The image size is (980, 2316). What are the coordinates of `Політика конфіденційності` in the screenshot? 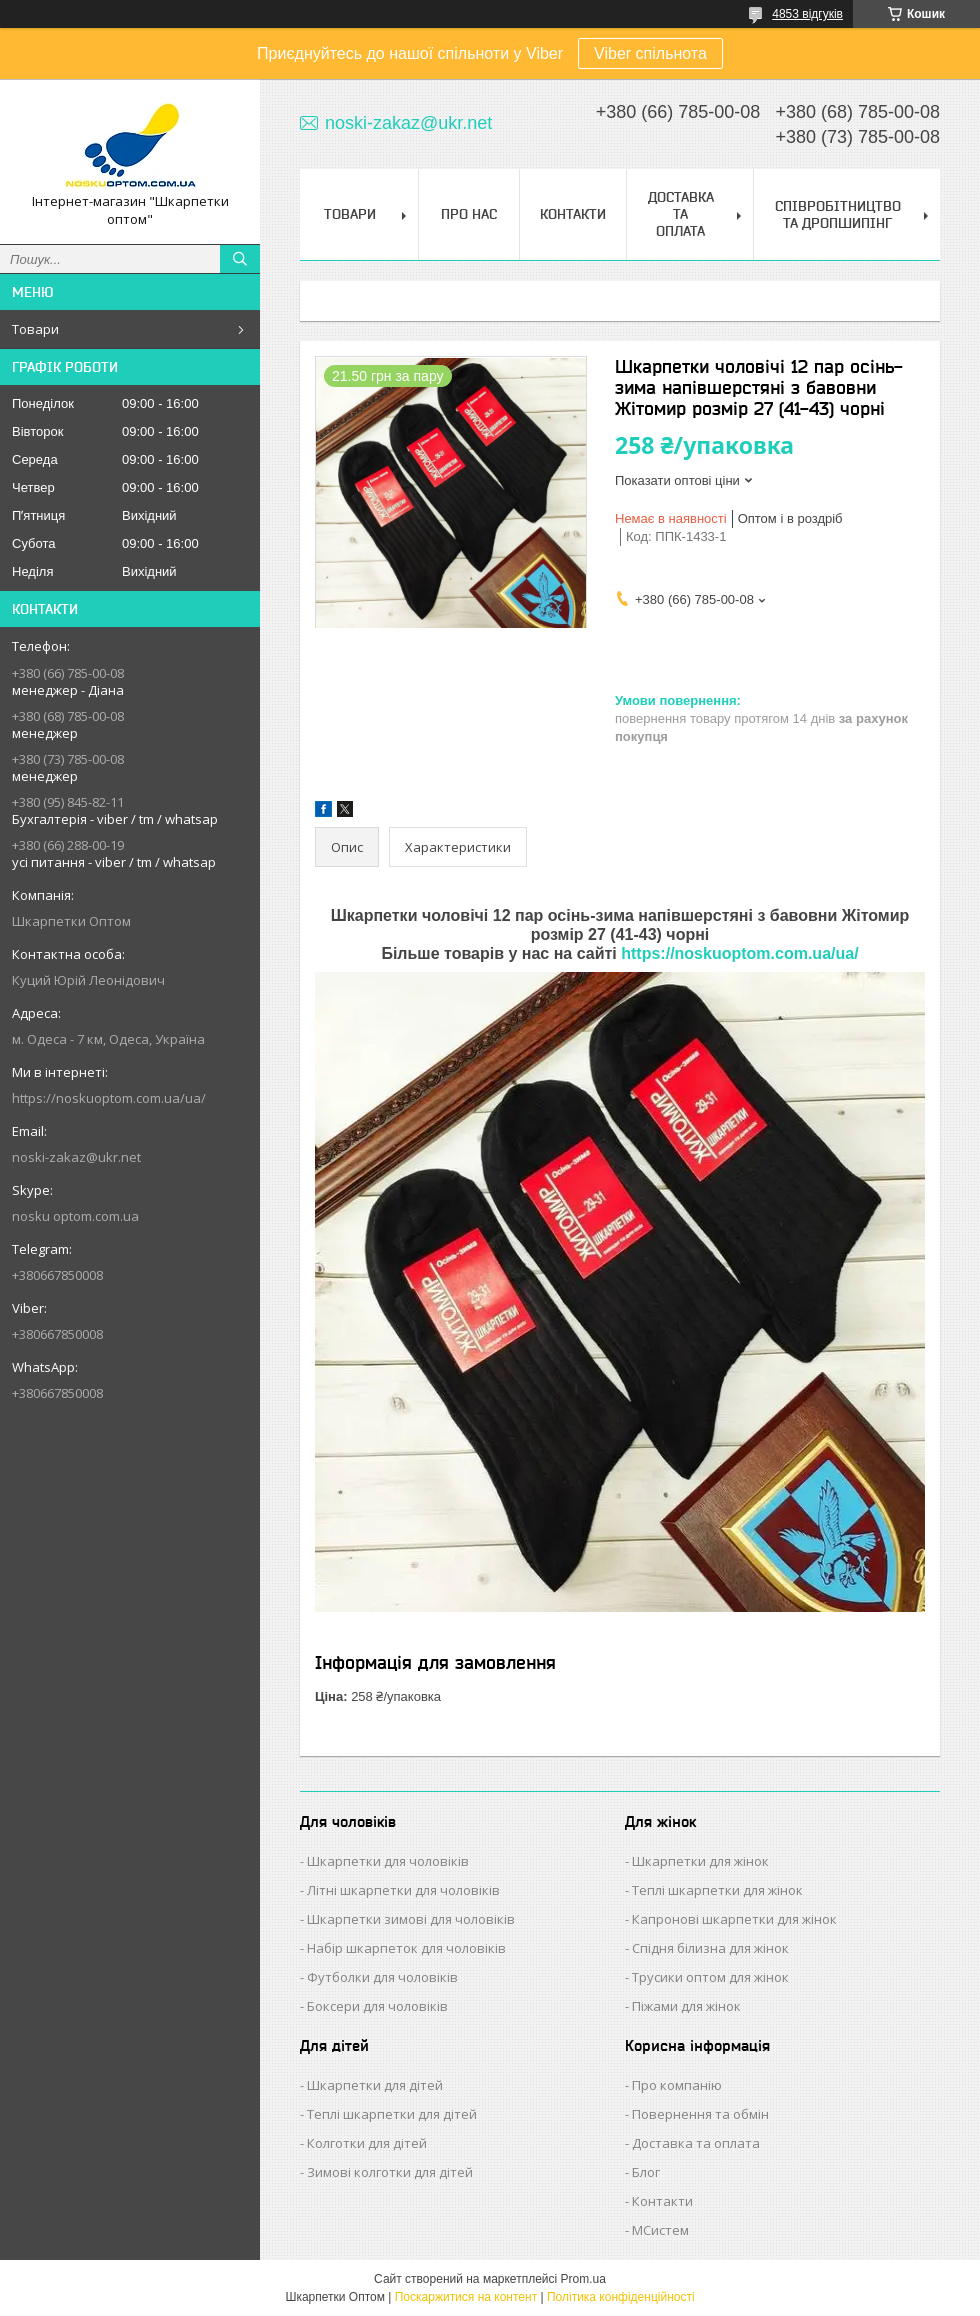 It's located at (621, 2297).